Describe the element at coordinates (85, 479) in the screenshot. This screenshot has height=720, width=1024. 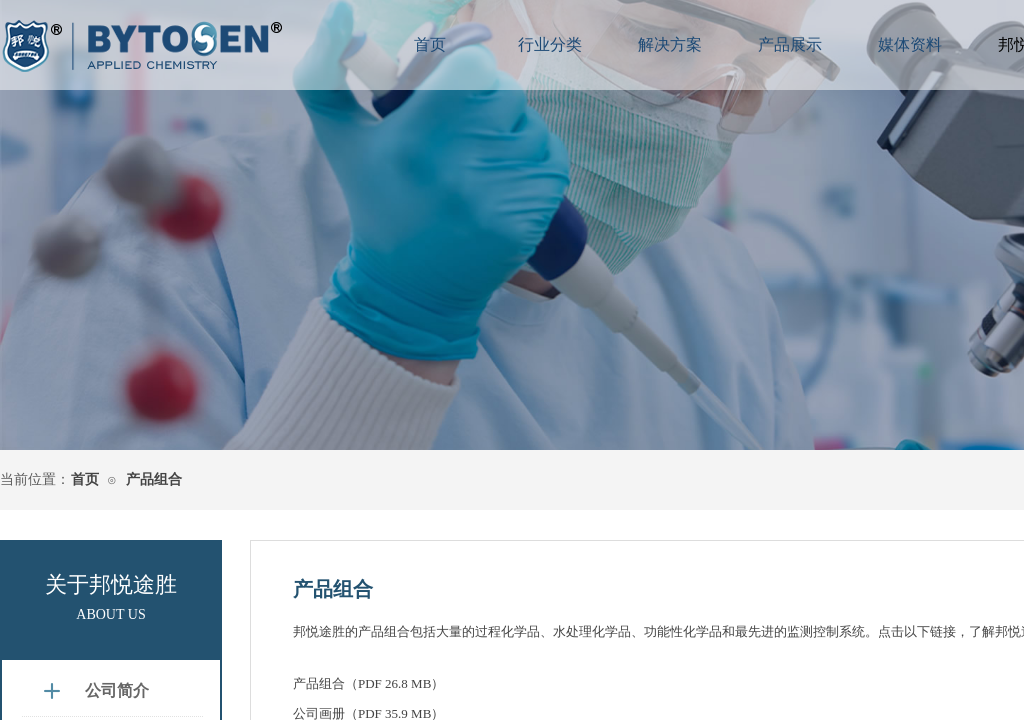
I see `首页` at that location.